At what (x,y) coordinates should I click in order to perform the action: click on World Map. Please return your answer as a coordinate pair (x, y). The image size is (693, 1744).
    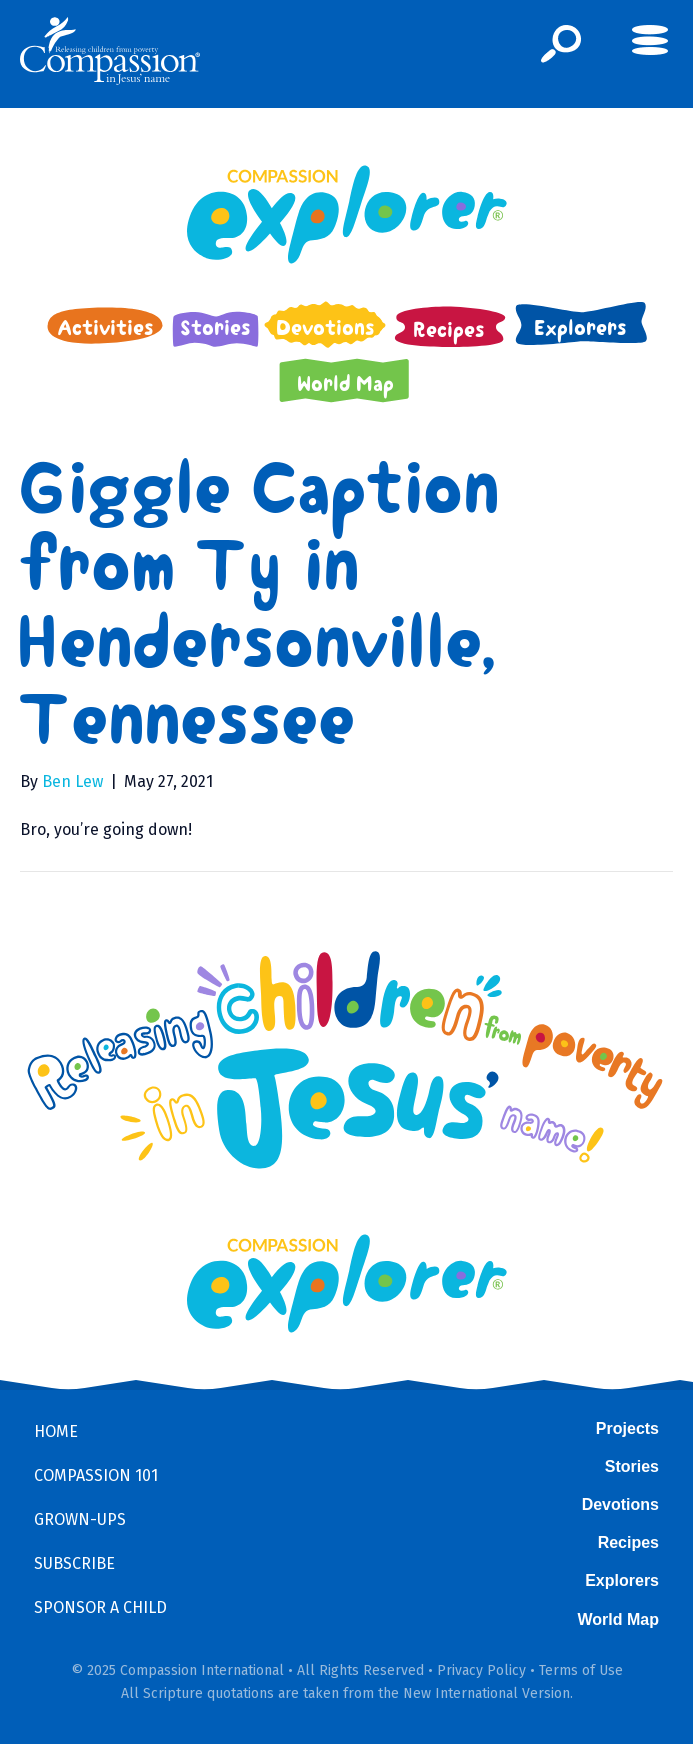
    Looking at the image, I should click on (618, 1619).